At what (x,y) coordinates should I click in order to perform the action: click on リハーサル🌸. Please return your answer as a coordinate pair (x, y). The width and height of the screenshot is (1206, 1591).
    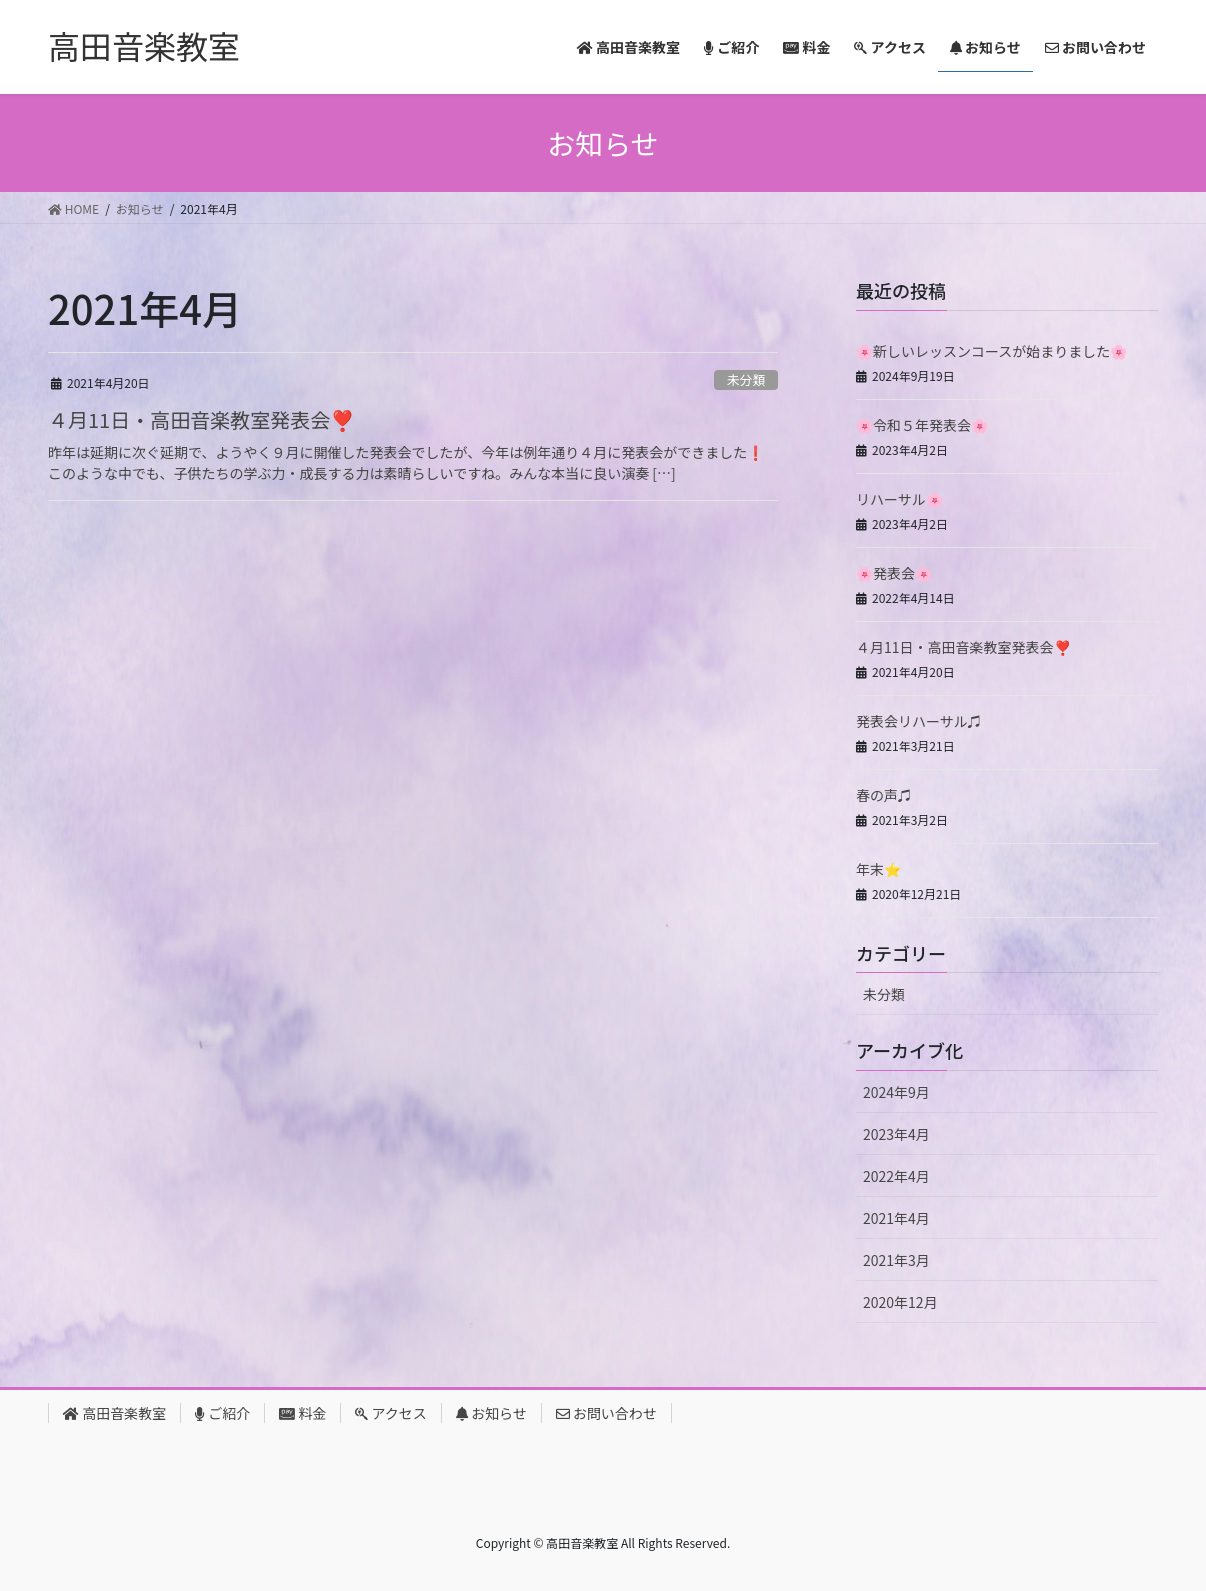
    Looking at the image, I should click on (899, 499).